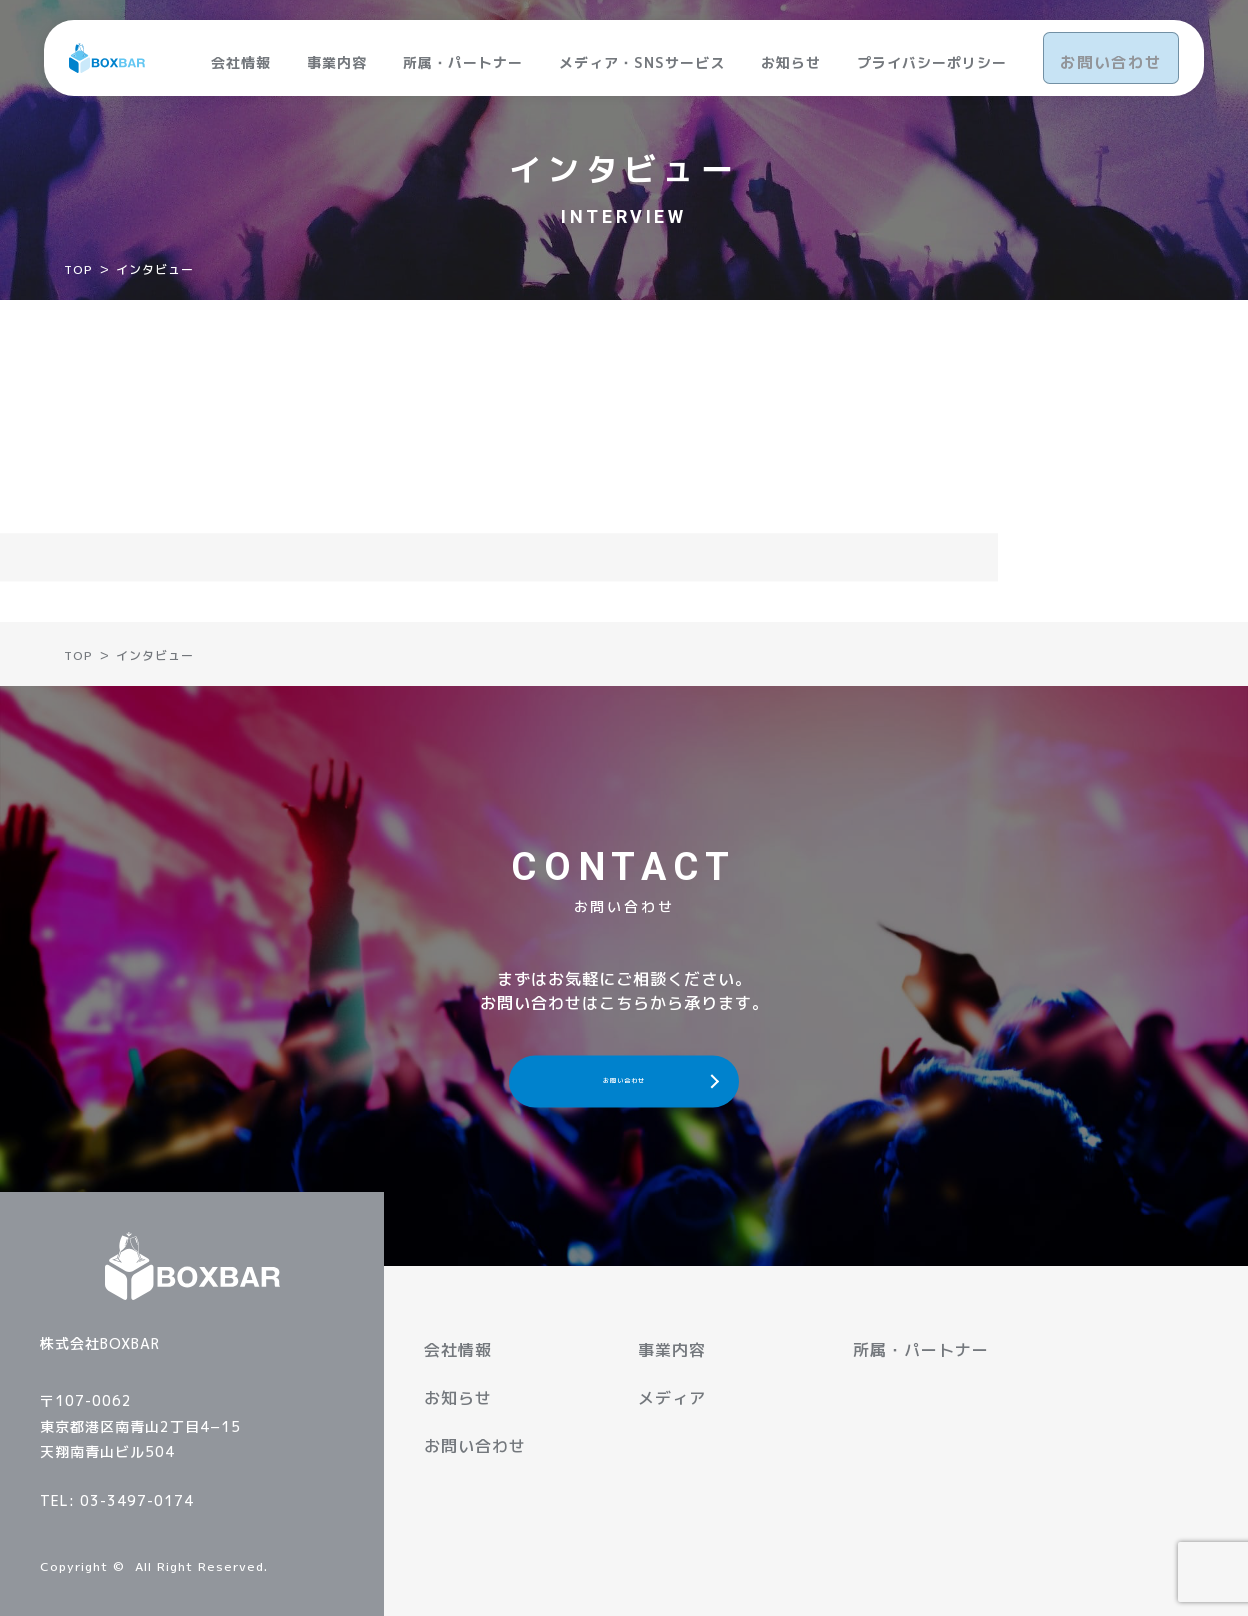 Image resolution: width=1248 pixels, height=1616 pixels. I want to click on プライバシーポリシー, so click(934, 51).